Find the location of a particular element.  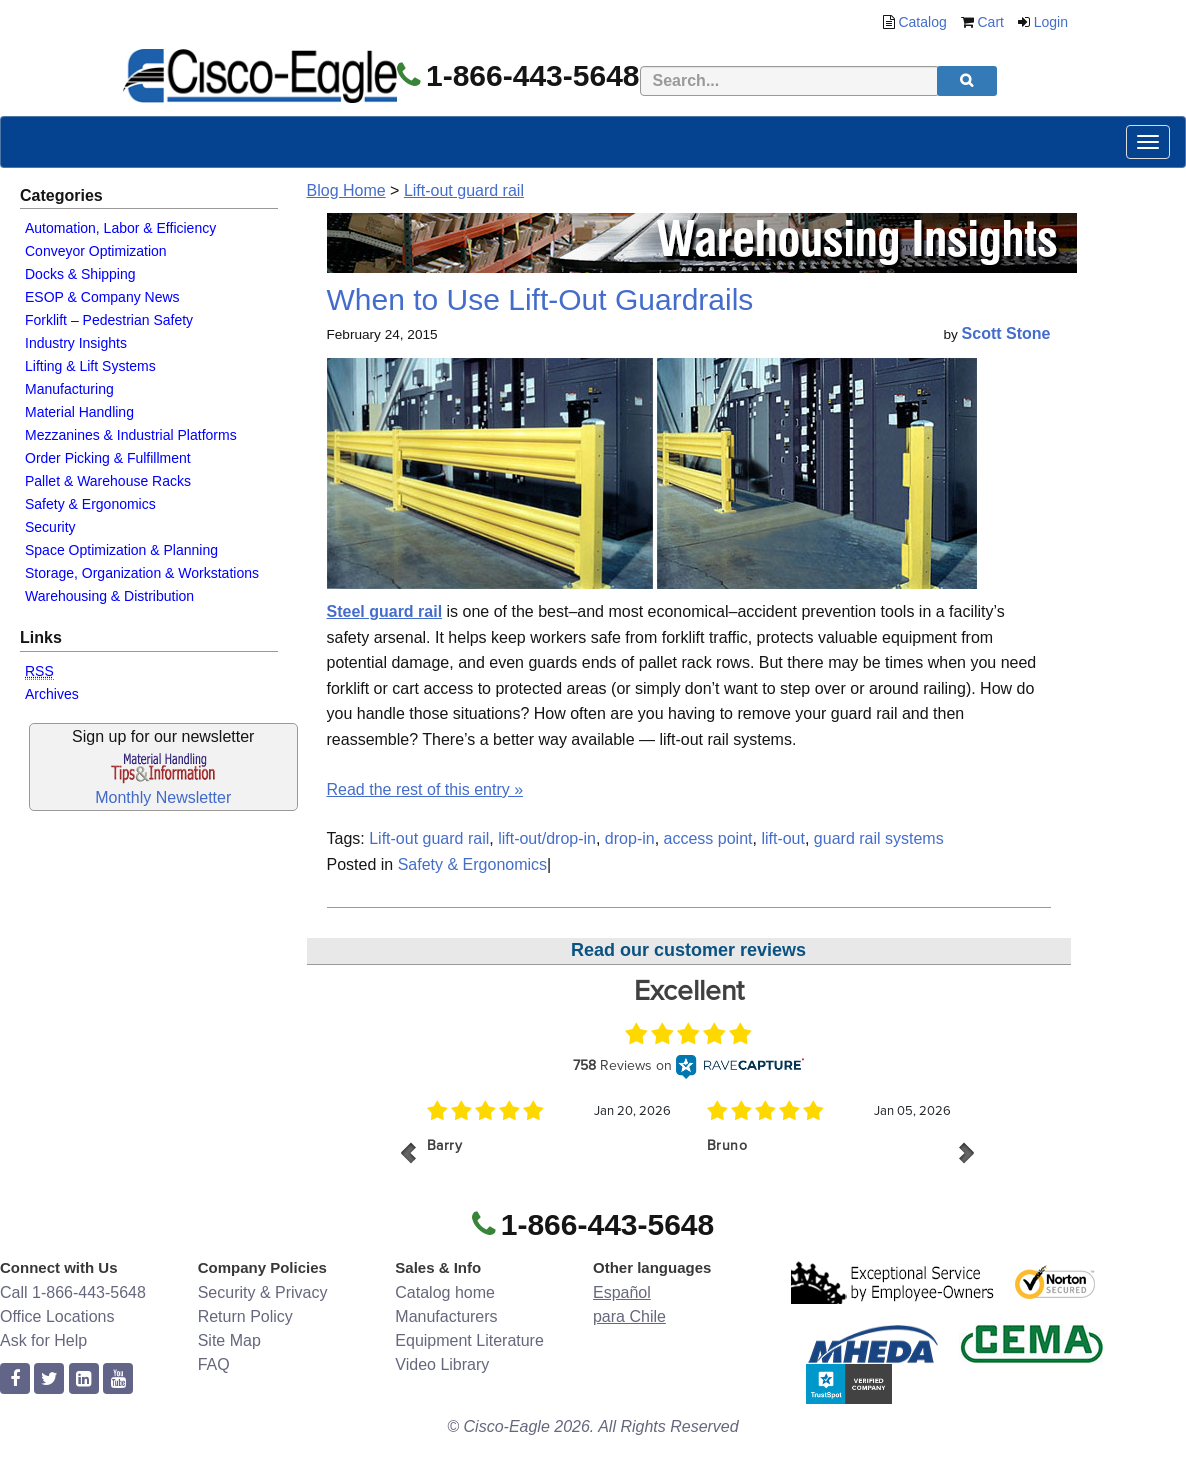

Archives is located at coordinates (52, 694).